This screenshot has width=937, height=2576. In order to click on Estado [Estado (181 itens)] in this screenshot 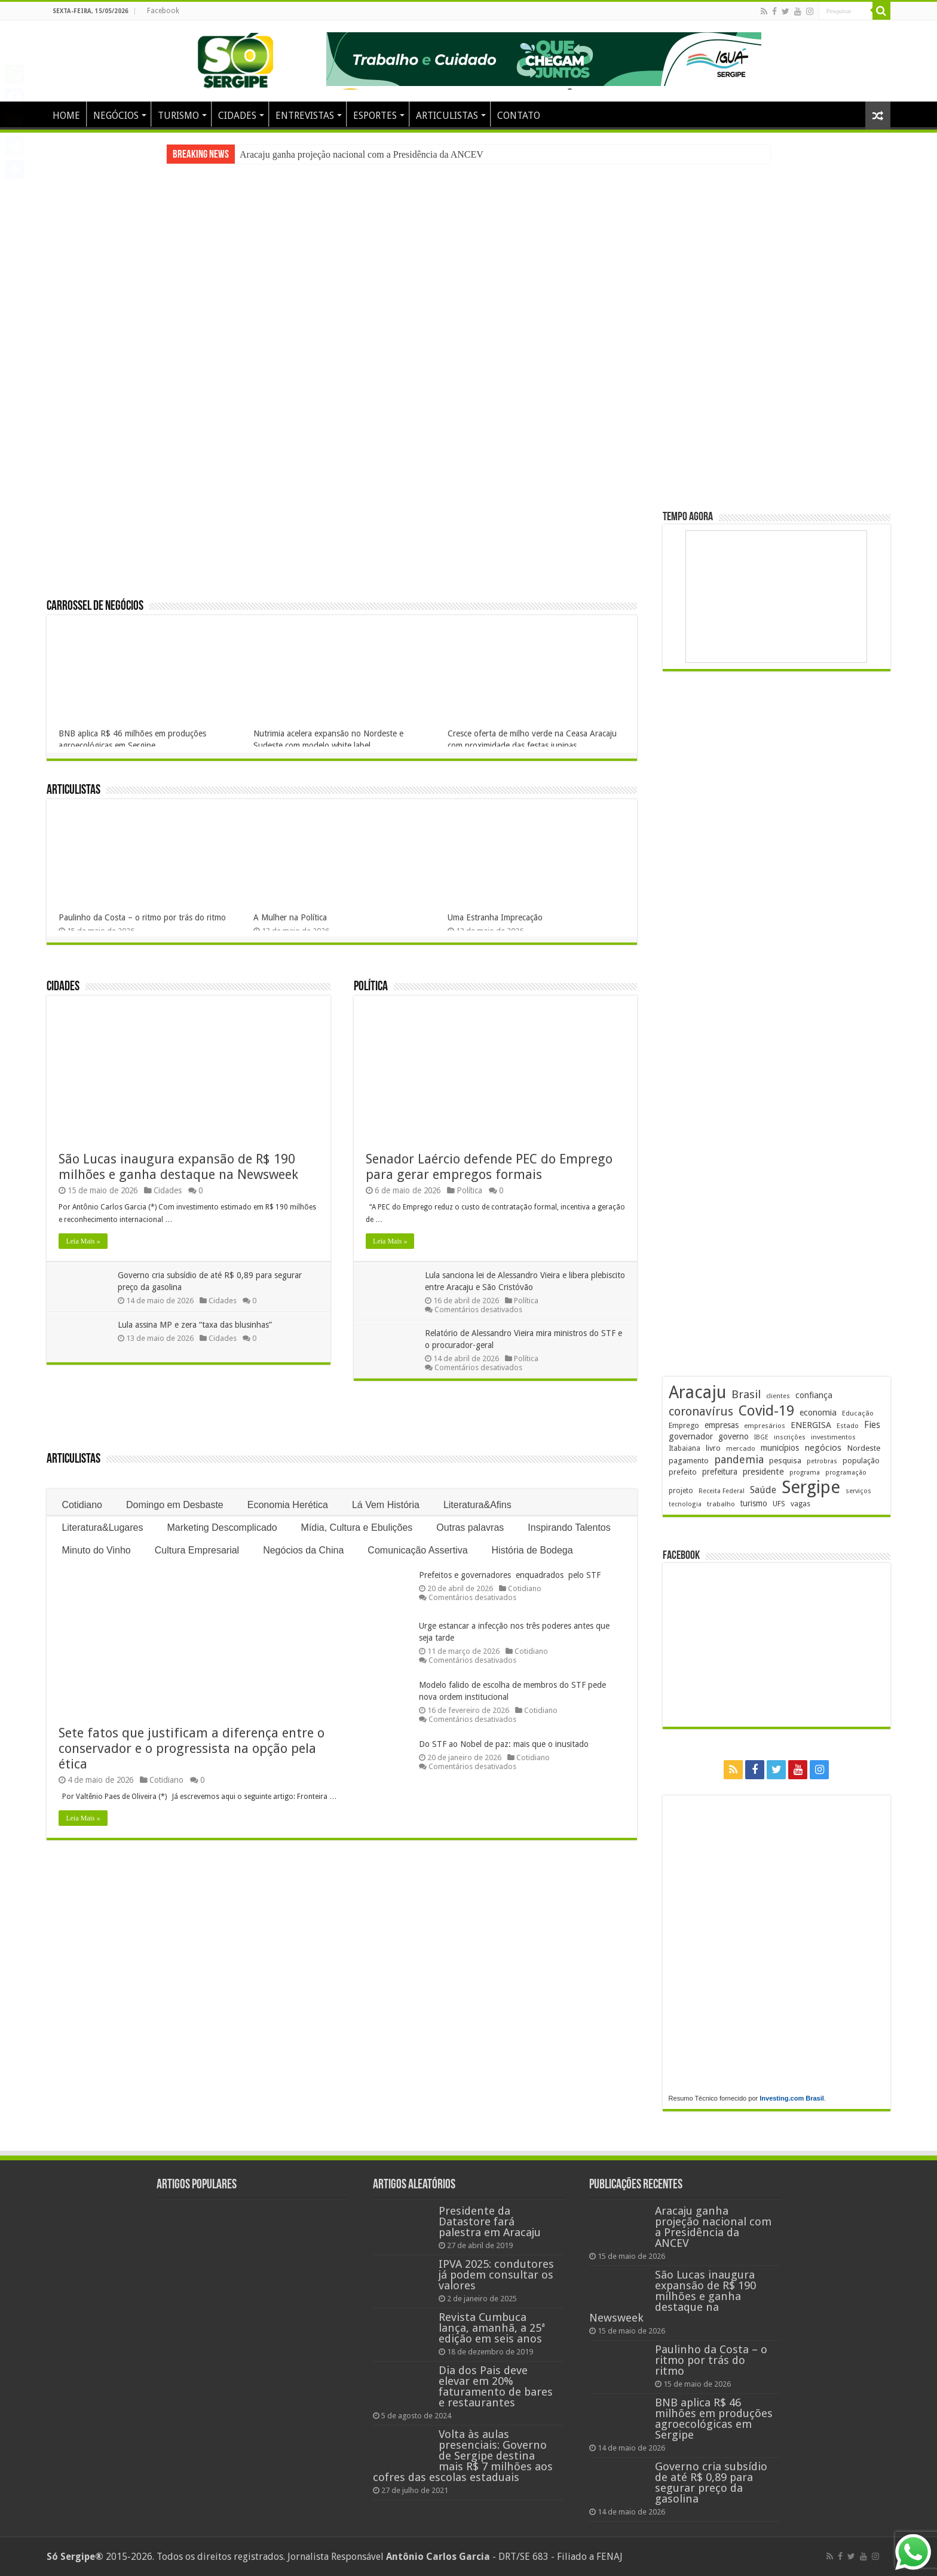, I will do `click(848, 1425)`.